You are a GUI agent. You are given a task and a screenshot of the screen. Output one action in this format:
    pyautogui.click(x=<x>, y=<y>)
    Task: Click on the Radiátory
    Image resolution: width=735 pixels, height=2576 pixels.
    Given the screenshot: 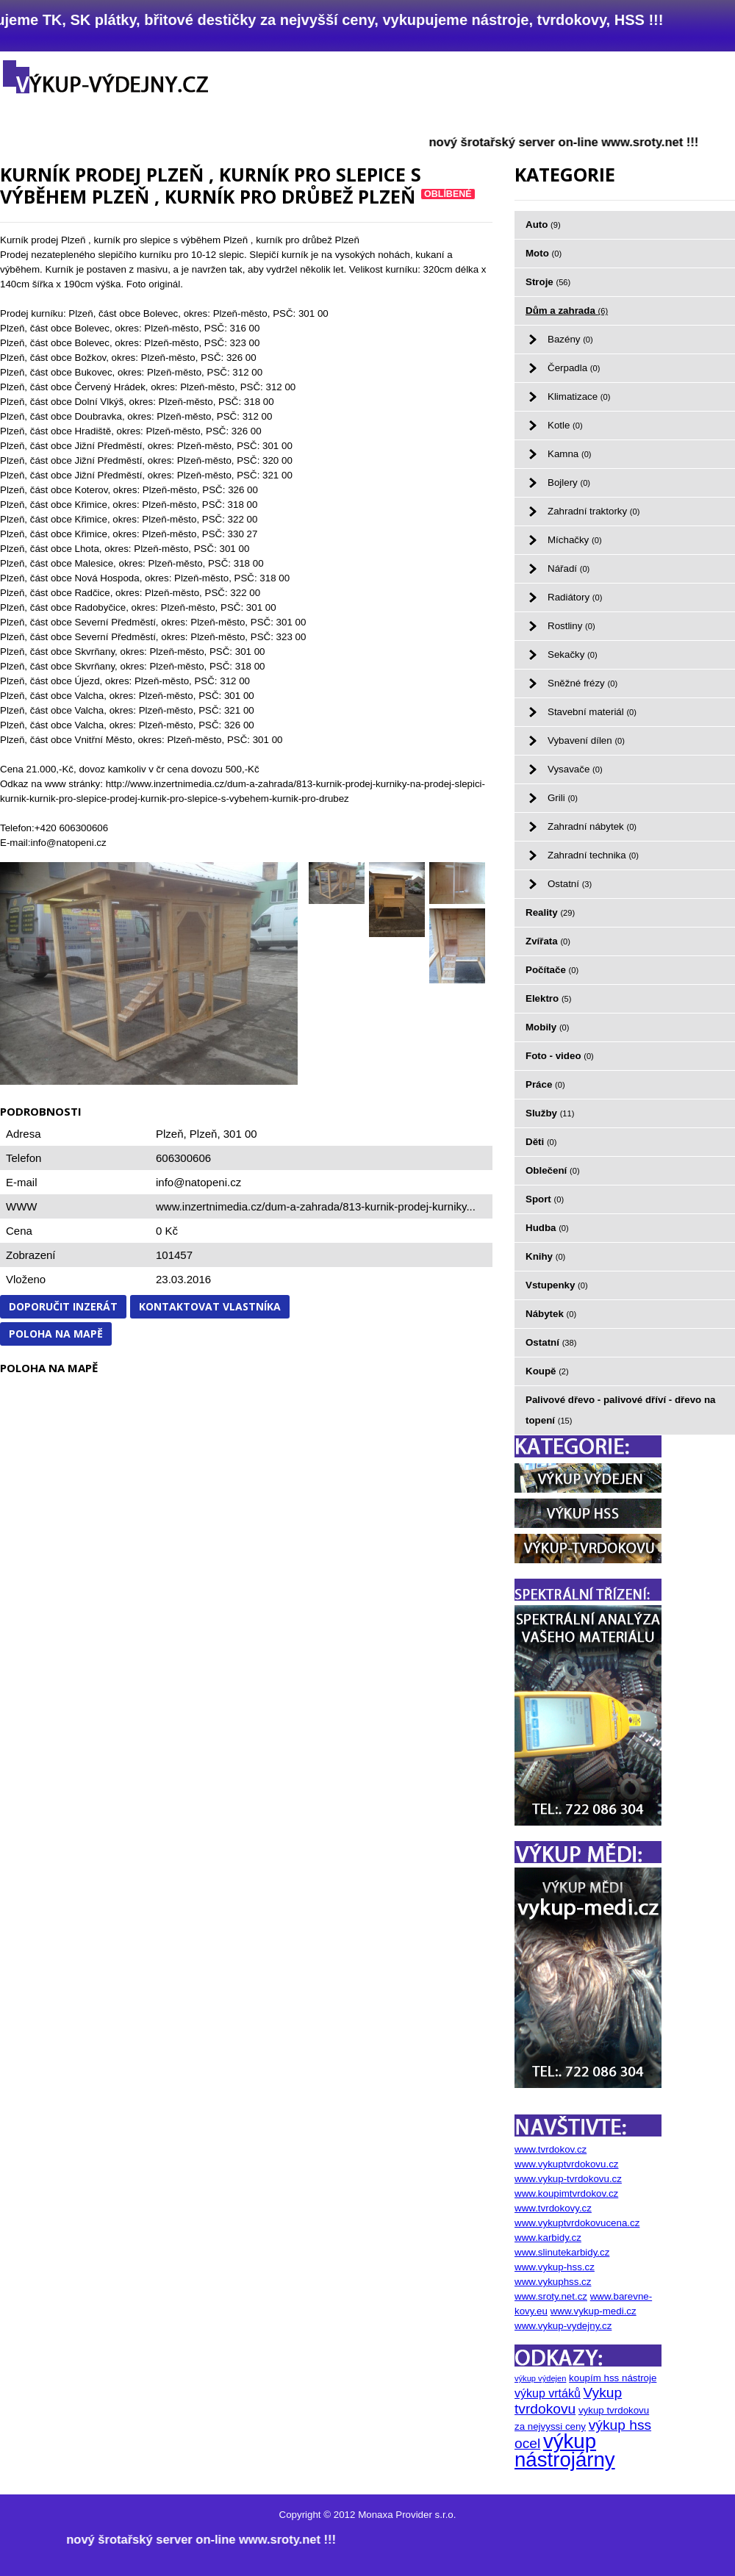 What is the action you would take?
    pyautogui.click(x=575, y=597)
    